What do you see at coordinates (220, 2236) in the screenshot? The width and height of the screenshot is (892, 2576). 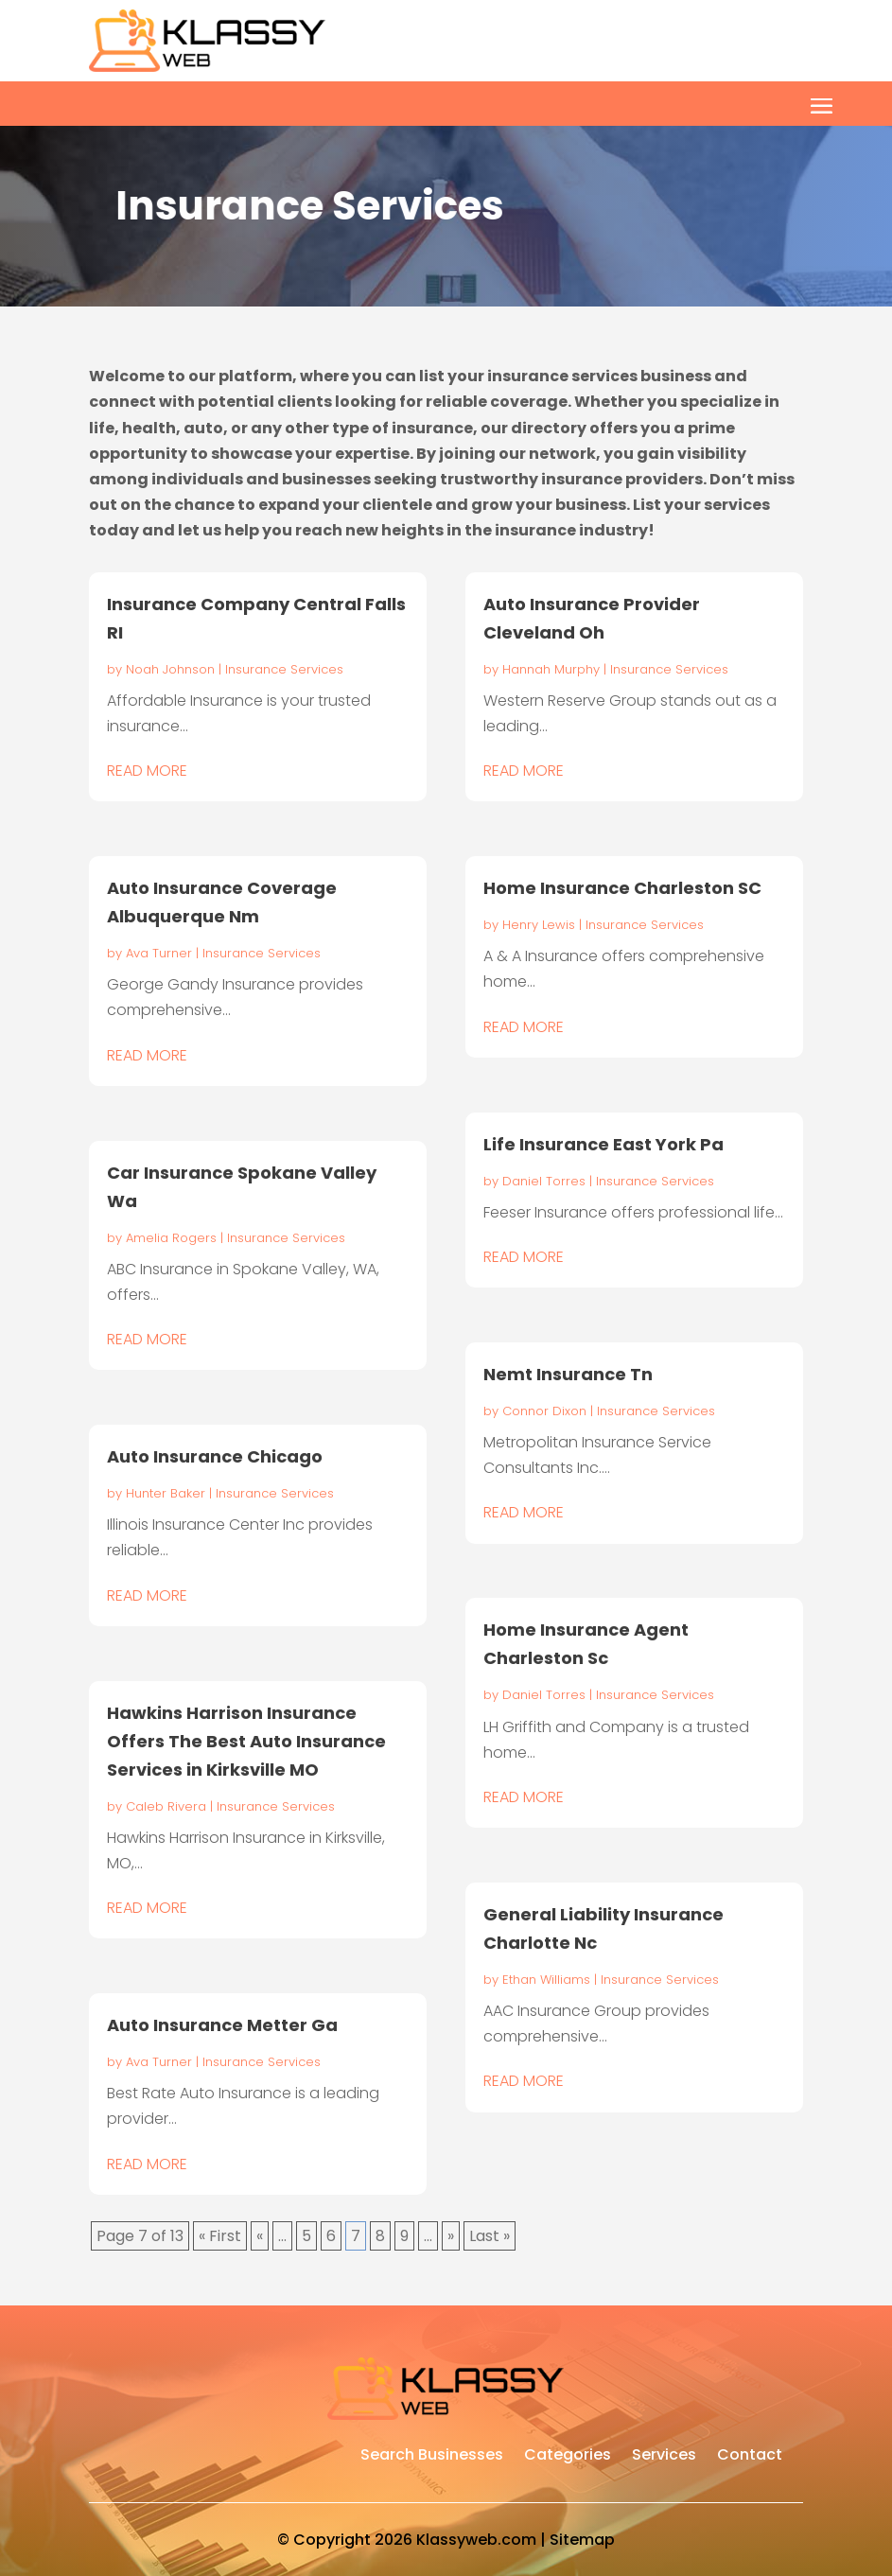 I see `« First [First Page]` at bounding box center [220, 2236].